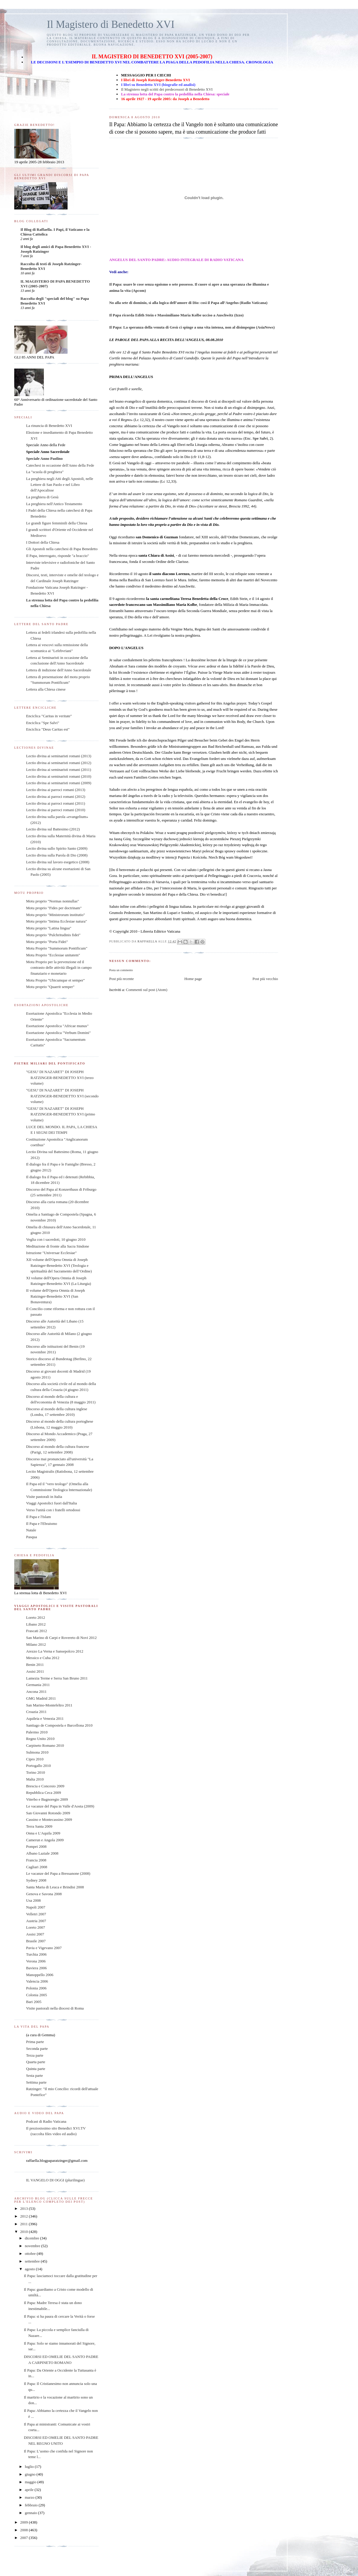  I want to click on Francia 2008, so click(36, 1860).